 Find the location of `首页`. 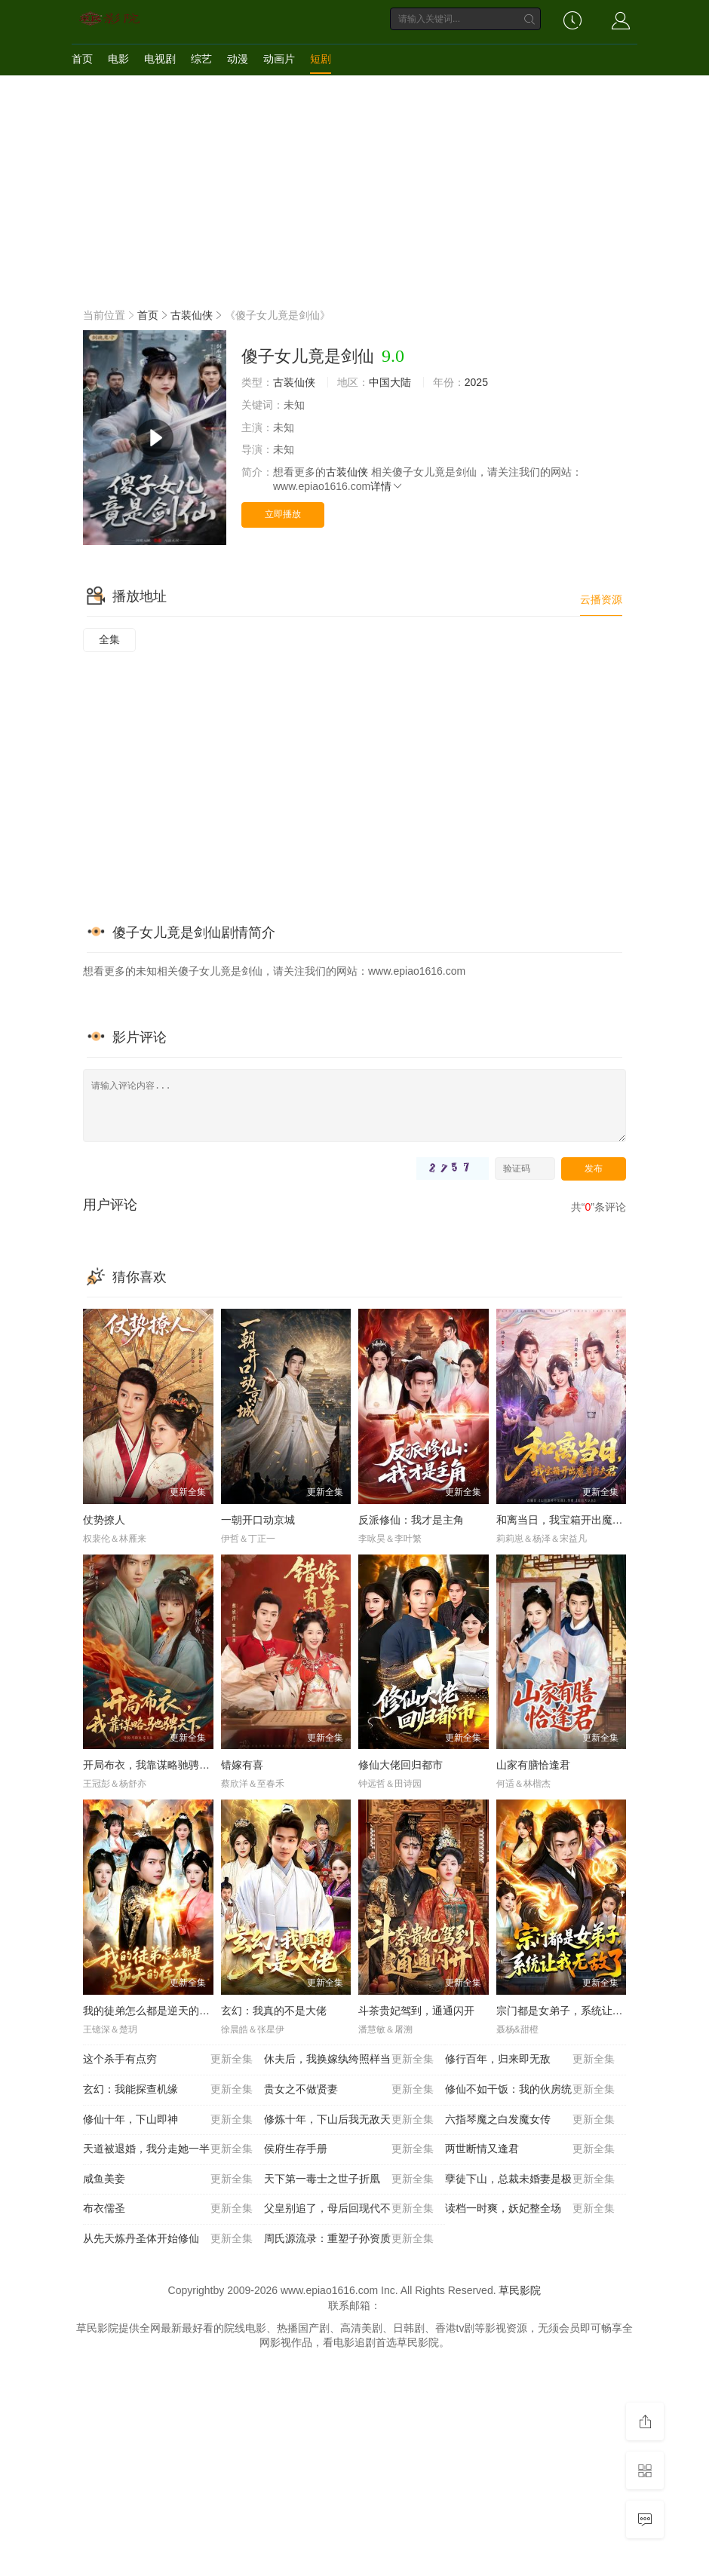

首页 is located at coordinates (82, 59).